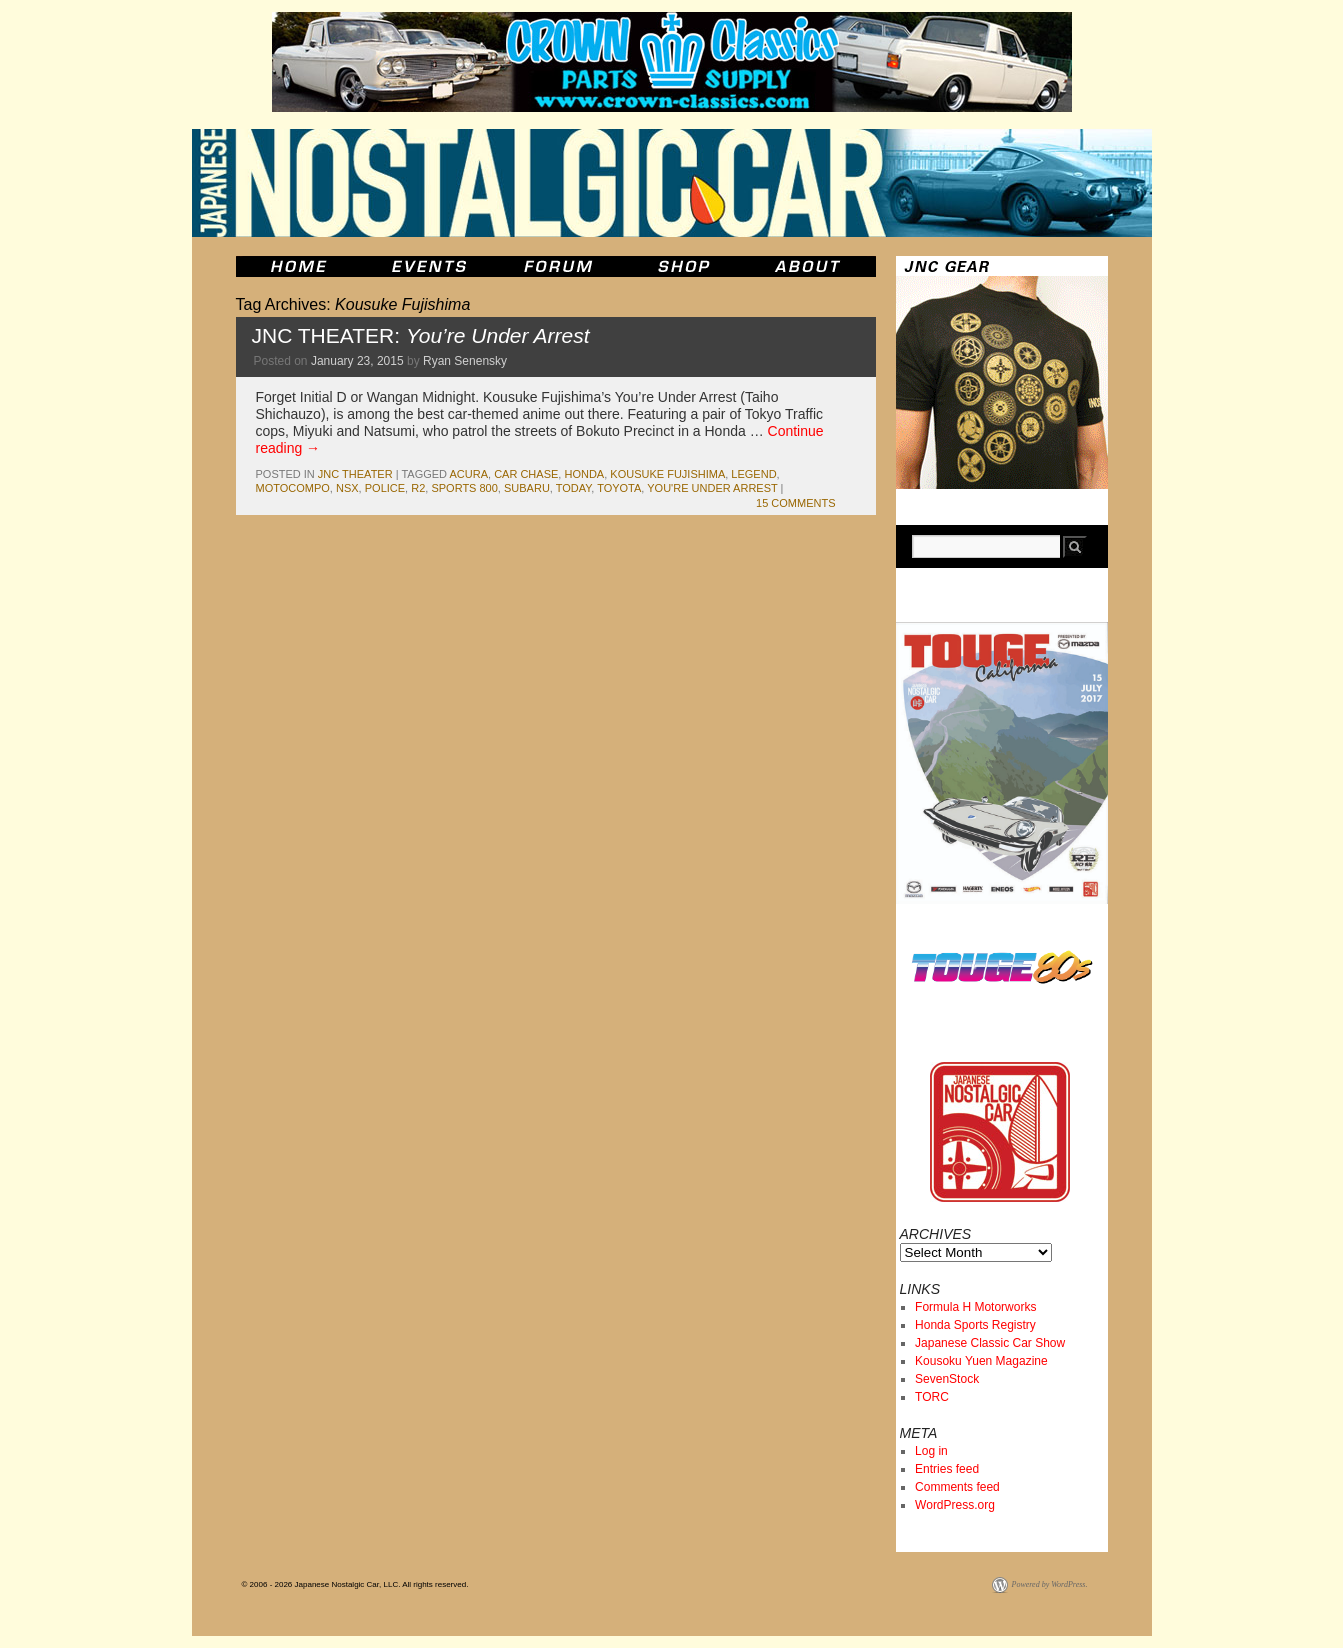 Image resolution: width=1343 pixels, height=1648 pixels. I want to click on toyota, so click(619, 488).